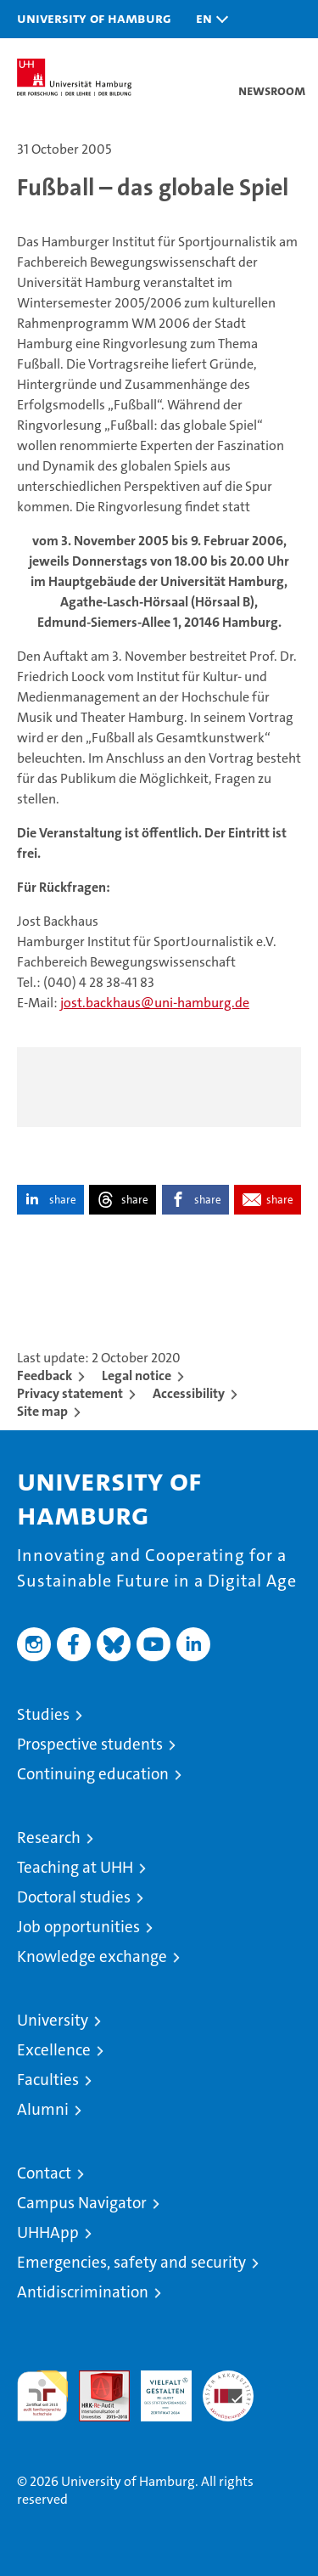  What do you see at coordinates (93, 1773) in the screenshot?
I see `Continuing education` at bounding box center [93, 1773].